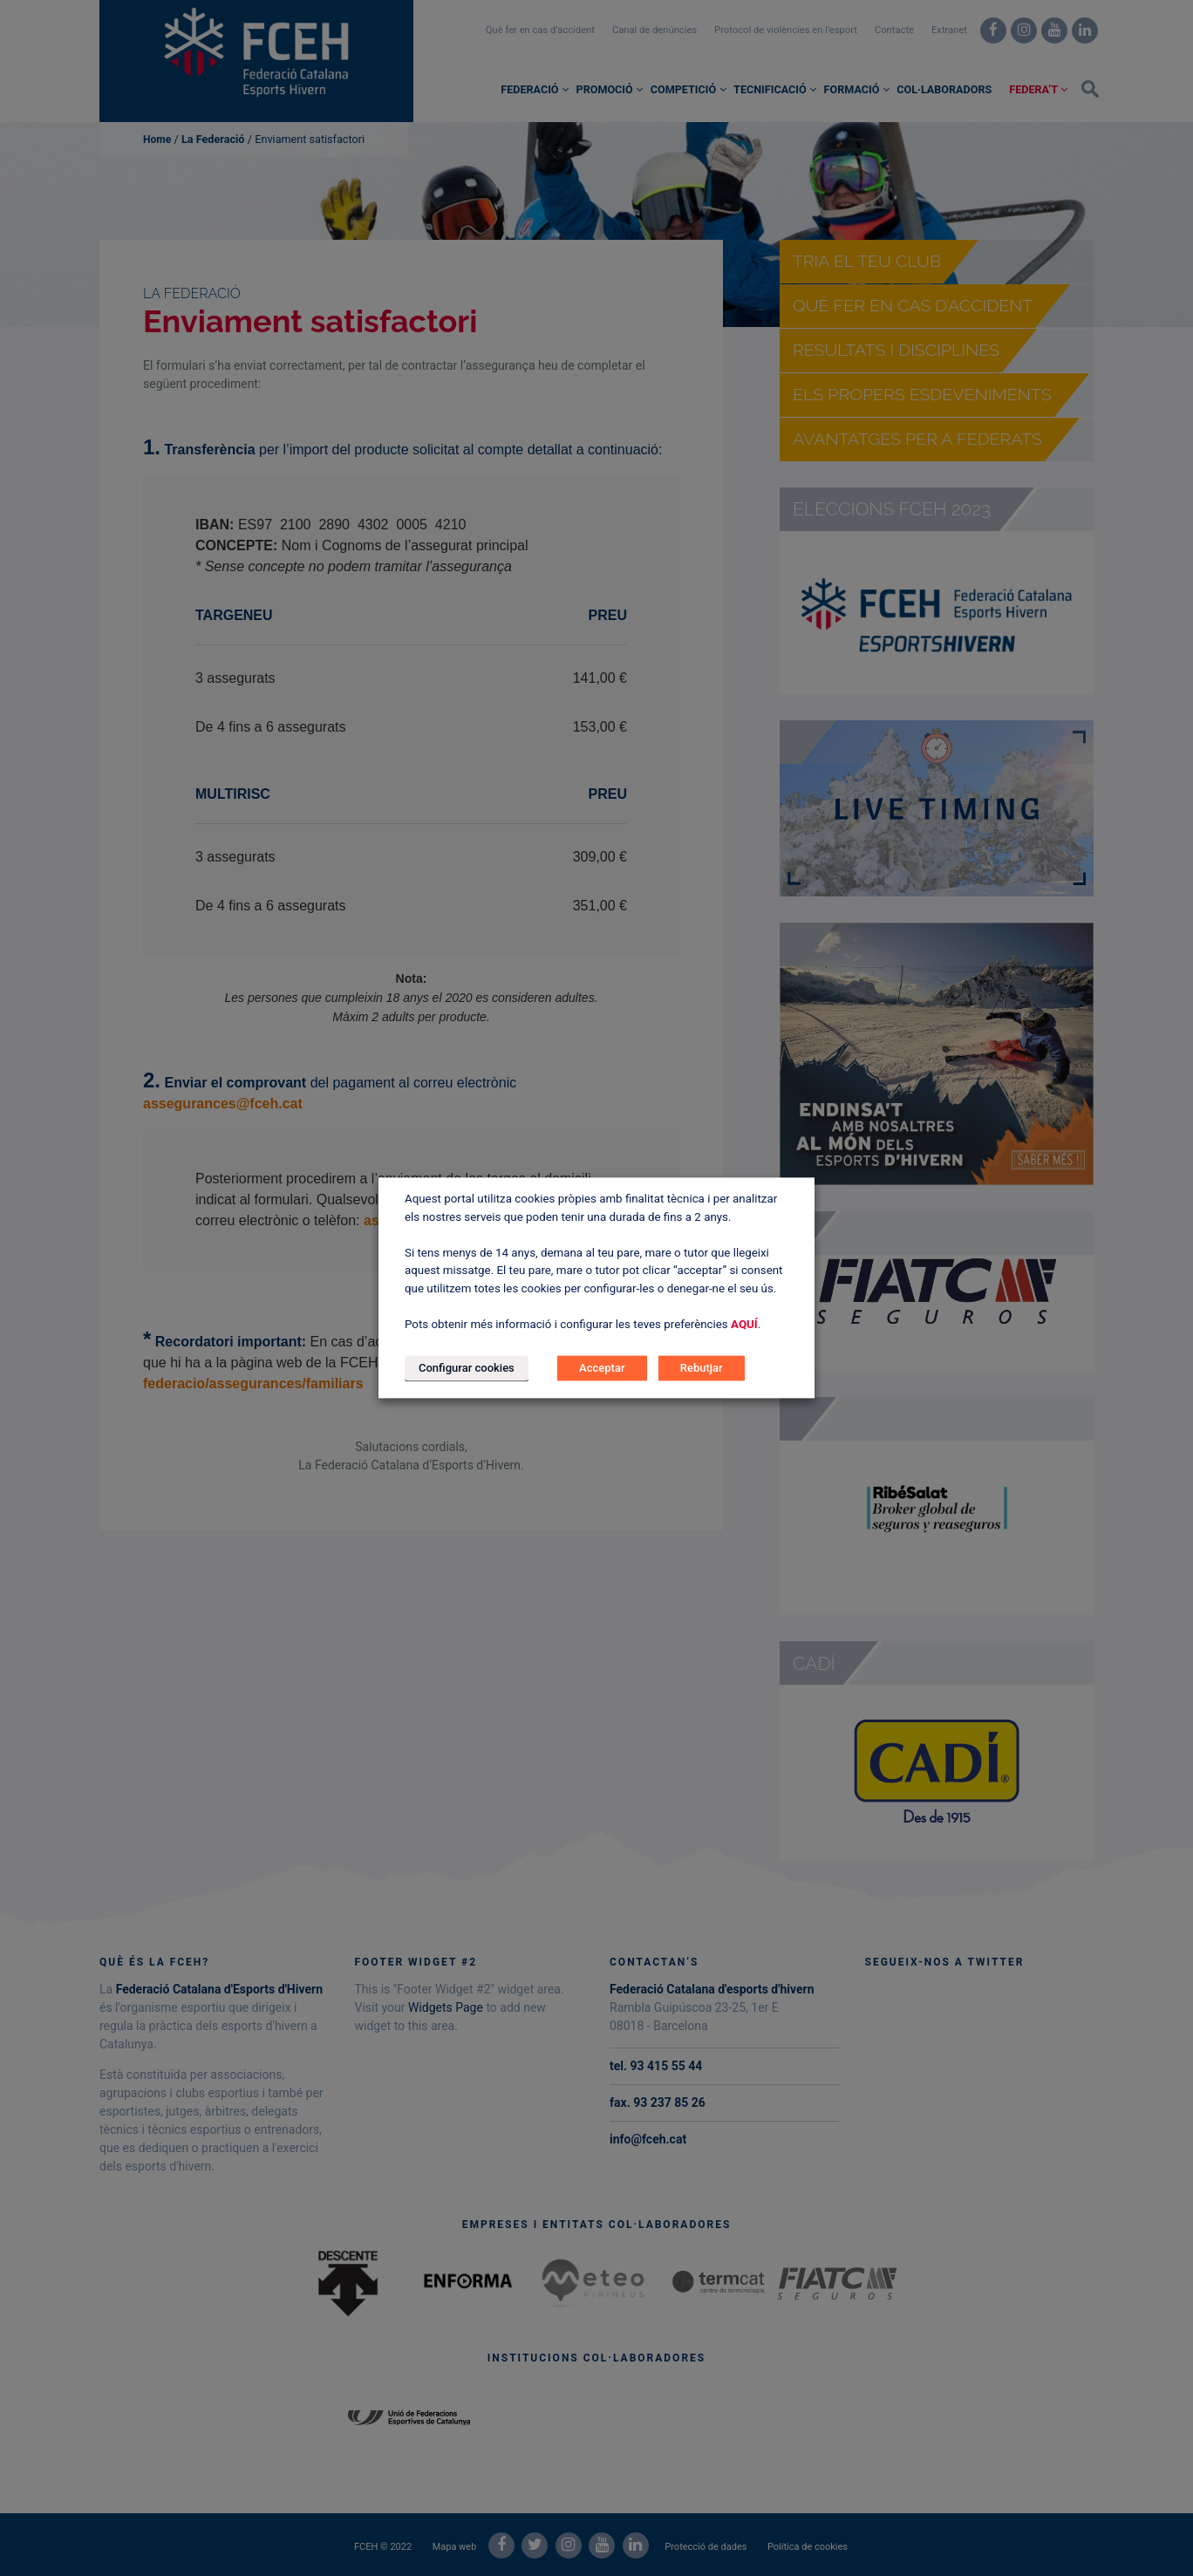  I want to click on Acceptar [button], so click(601, 1368).